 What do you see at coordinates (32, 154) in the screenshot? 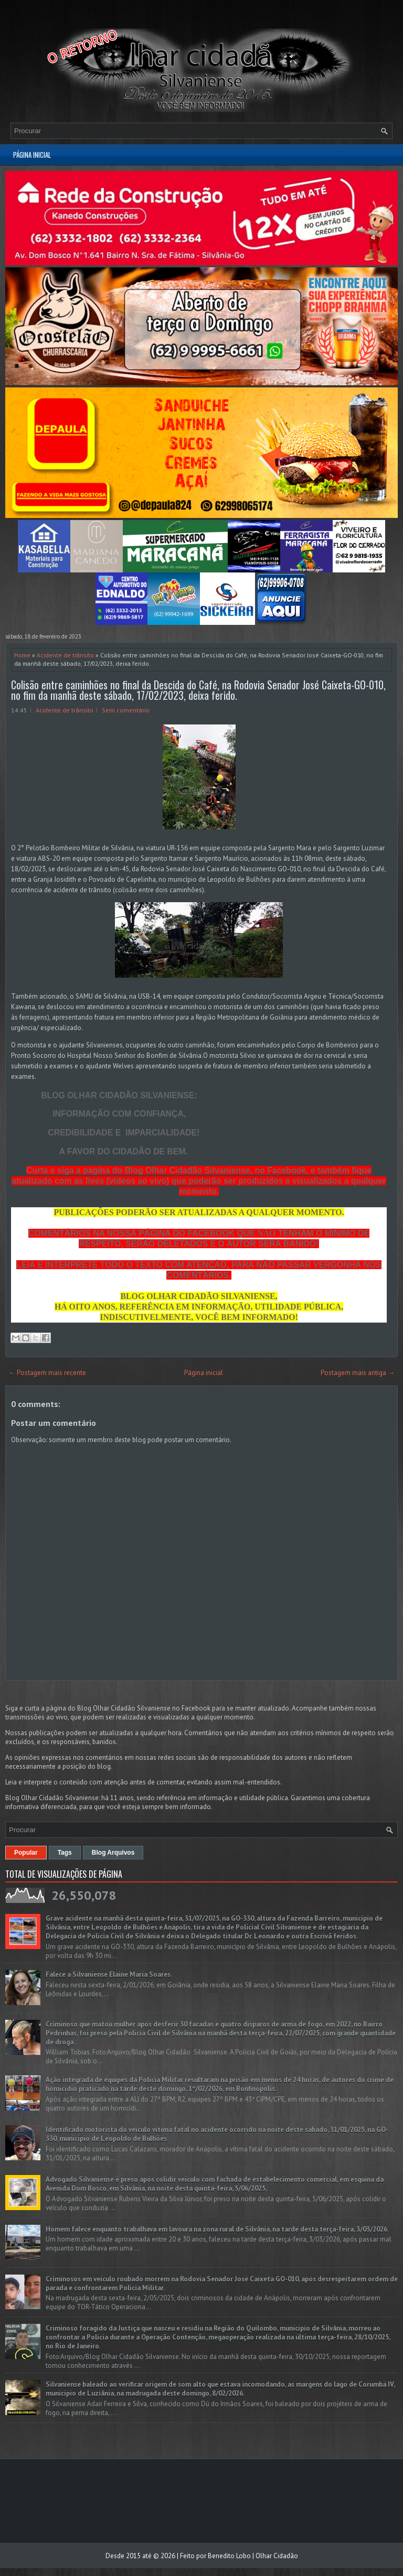
I see `Página inicial` at bounding box center [32, 154].